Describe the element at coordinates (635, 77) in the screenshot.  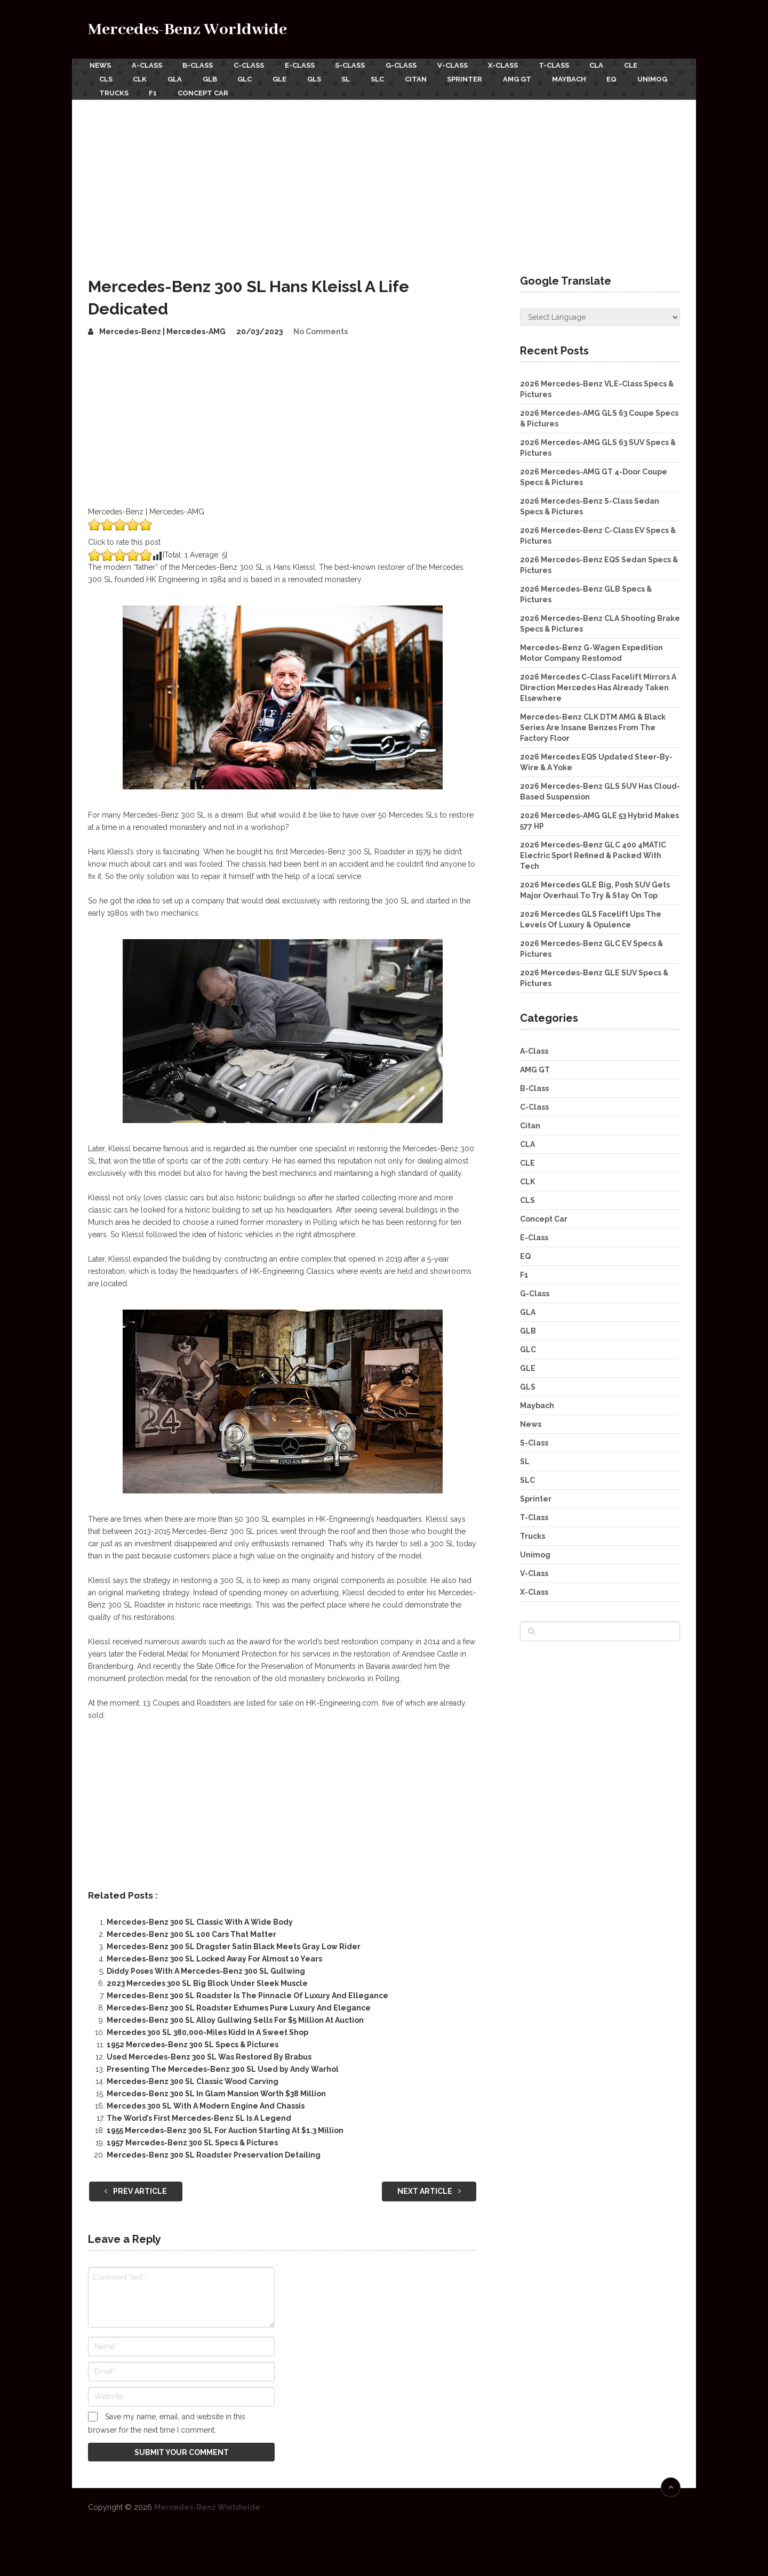
I see `EQ` at that location.